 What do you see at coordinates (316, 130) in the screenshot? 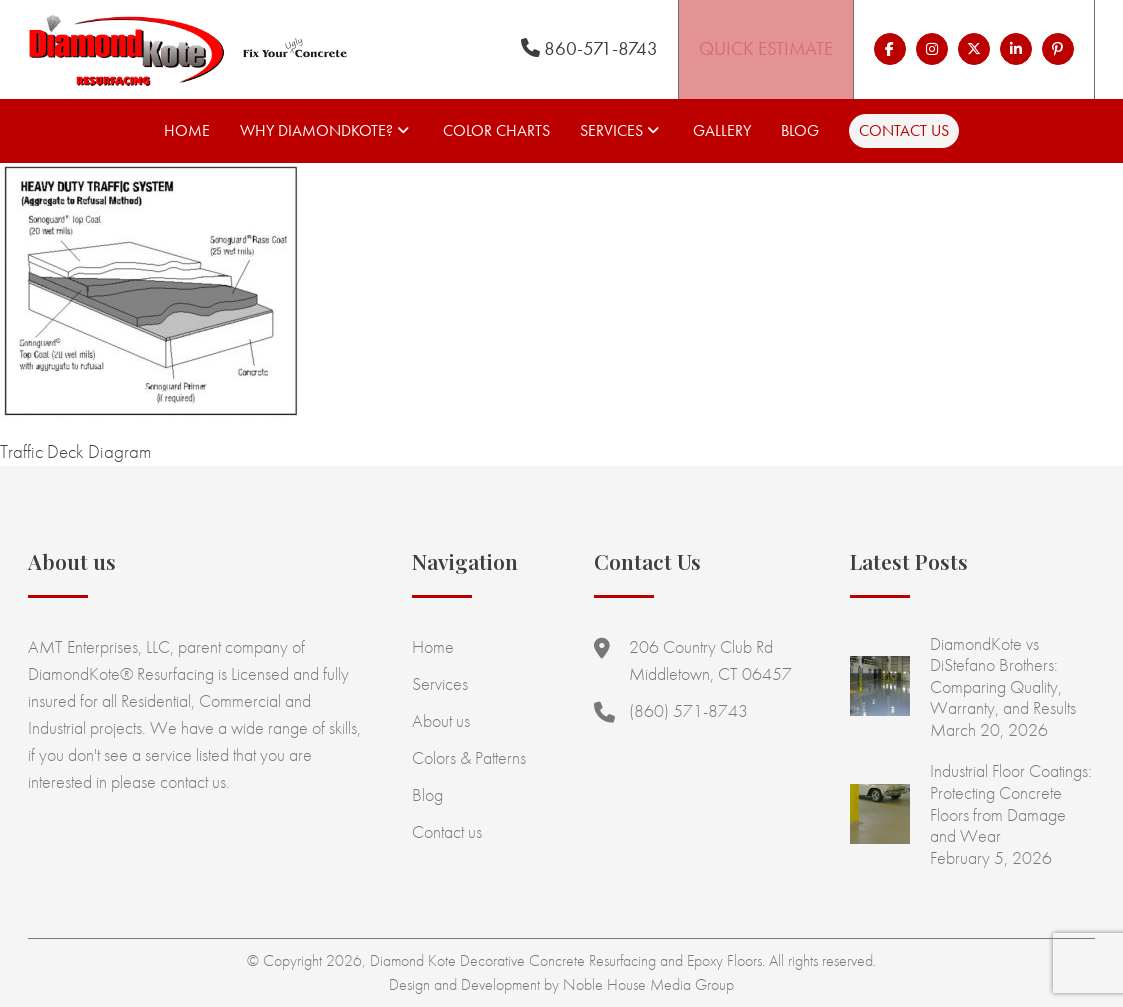
I see `Why Diamondkote?` at bounding box center [316, 130].